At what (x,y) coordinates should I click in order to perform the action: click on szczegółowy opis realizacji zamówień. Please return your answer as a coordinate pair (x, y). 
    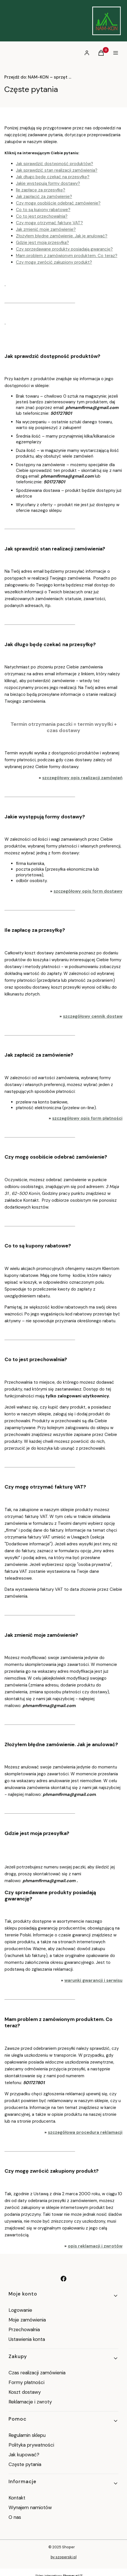
    Looking at the image, I should click on (82, 778).